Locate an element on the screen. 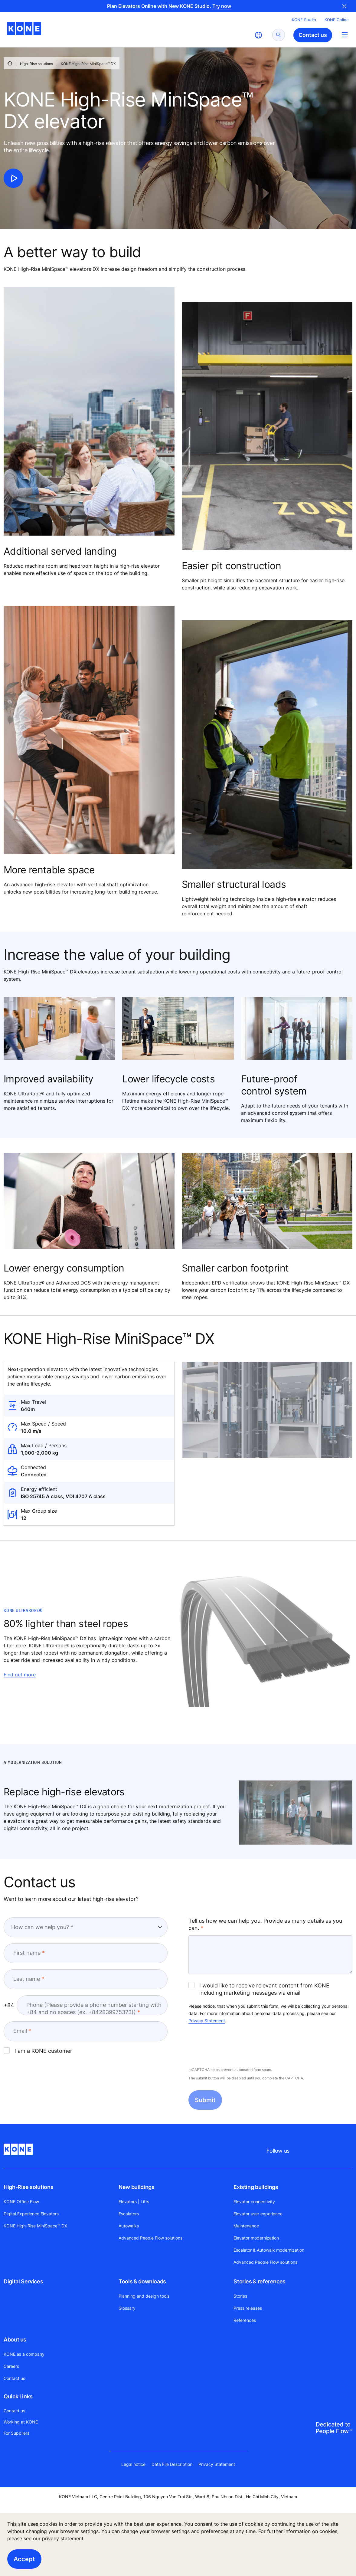 The height and width of the screenshot is (2576, 356). Privacy Statement is located at coordinates (206, 2020).